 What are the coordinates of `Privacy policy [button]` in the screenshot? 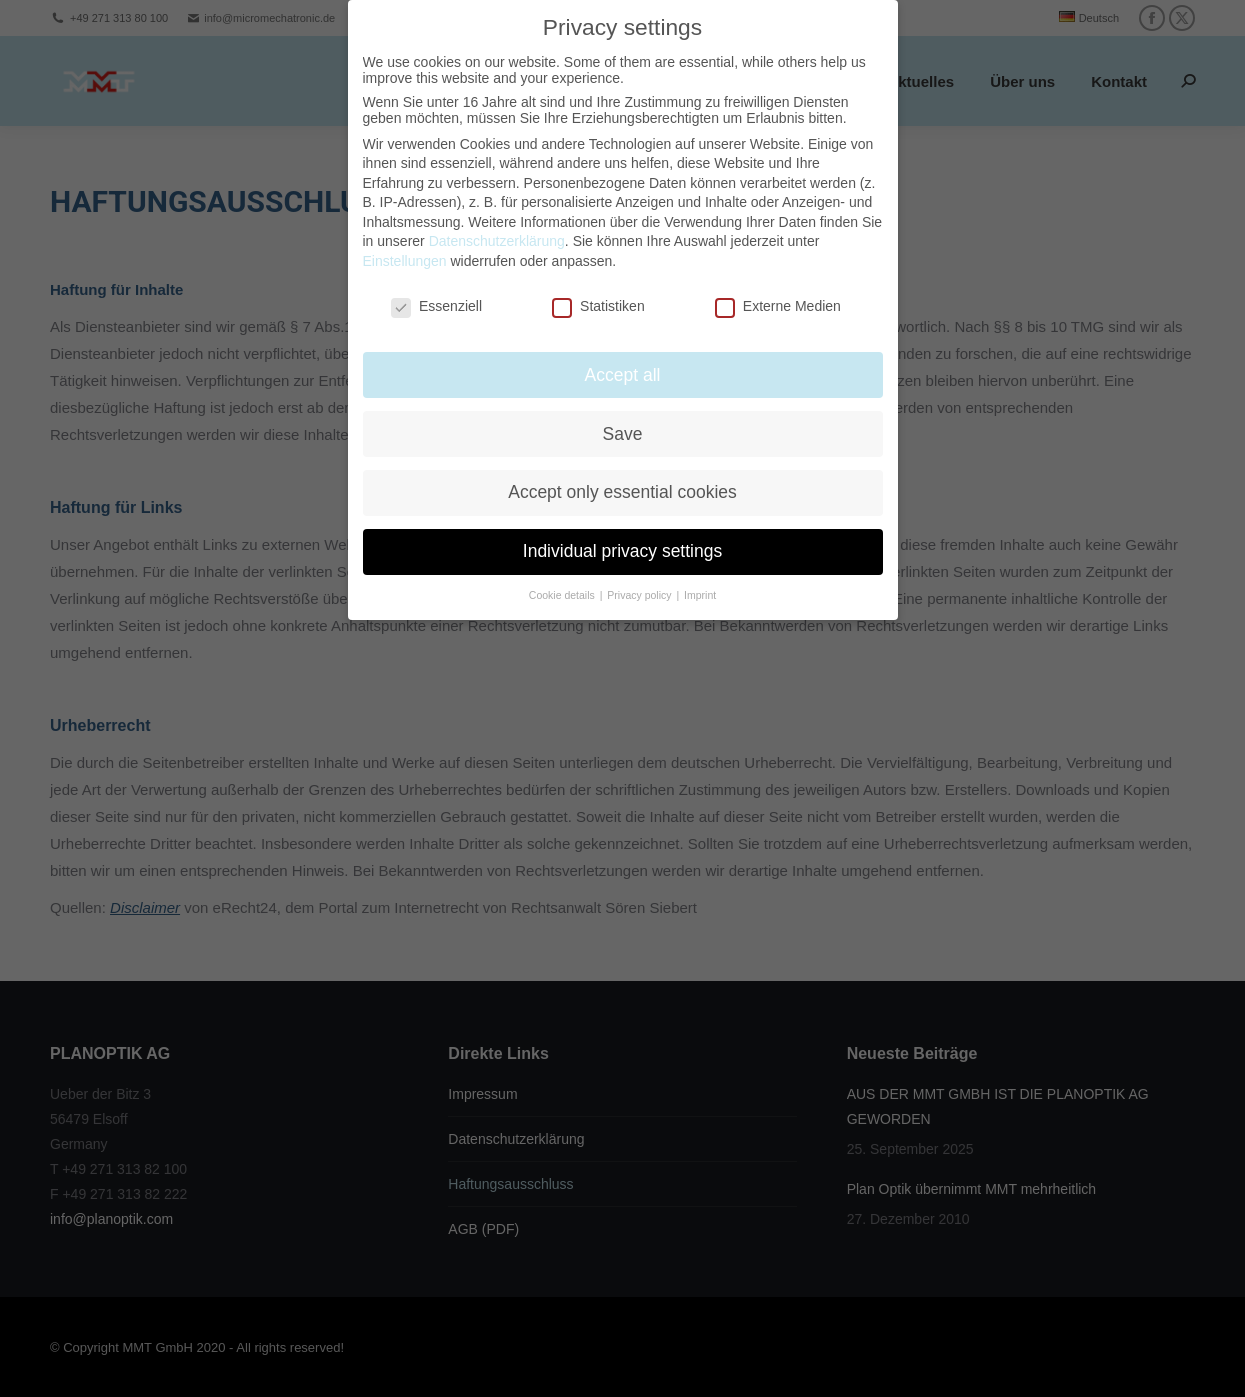 It's located at (640, 580).